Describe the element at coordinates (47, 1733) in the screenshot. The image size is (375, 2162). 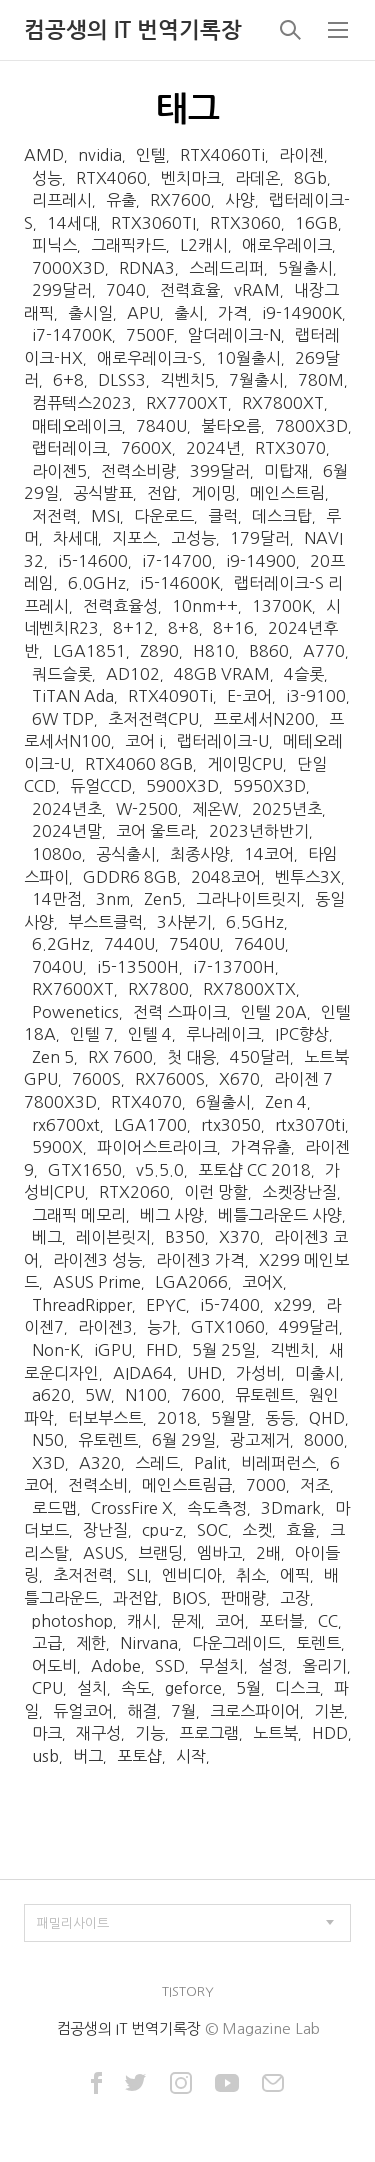
I see `마크` at that location.